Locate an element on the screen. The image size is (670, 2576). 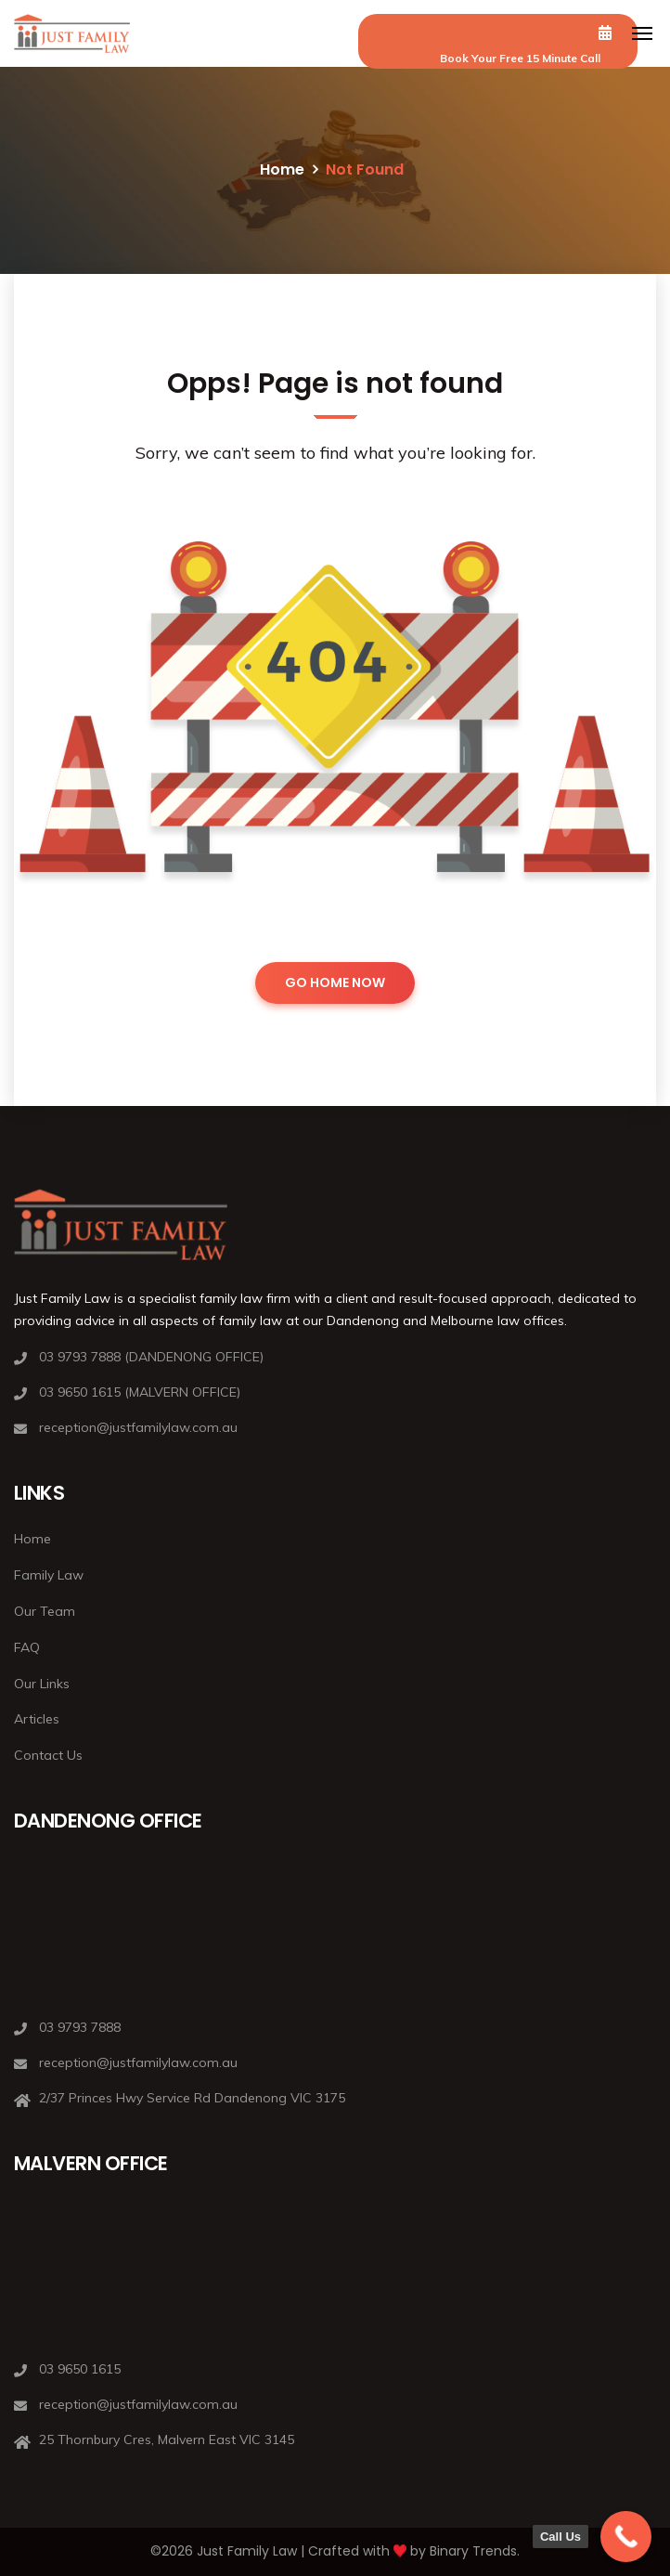
reception@justfamilylaw.com.au is located at coordinates (138, 1427).